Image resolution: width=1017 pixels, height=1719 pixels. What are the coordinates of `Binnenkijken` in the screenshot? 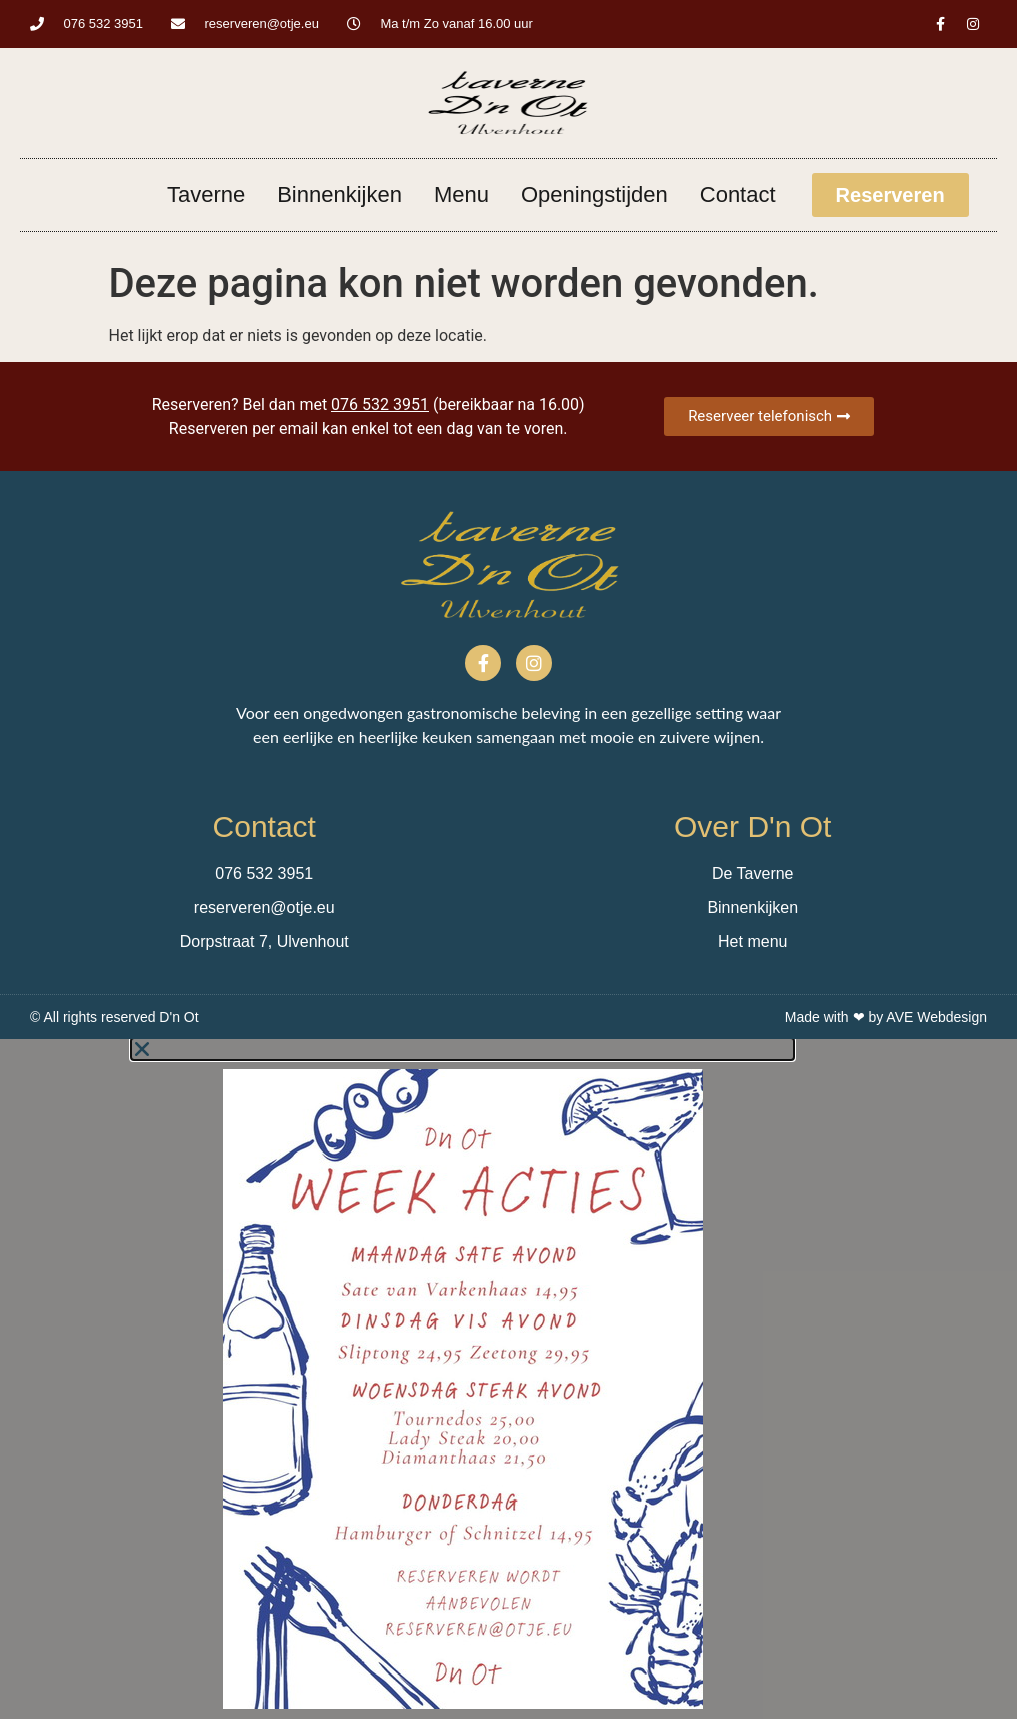 It's located at (339, 194).